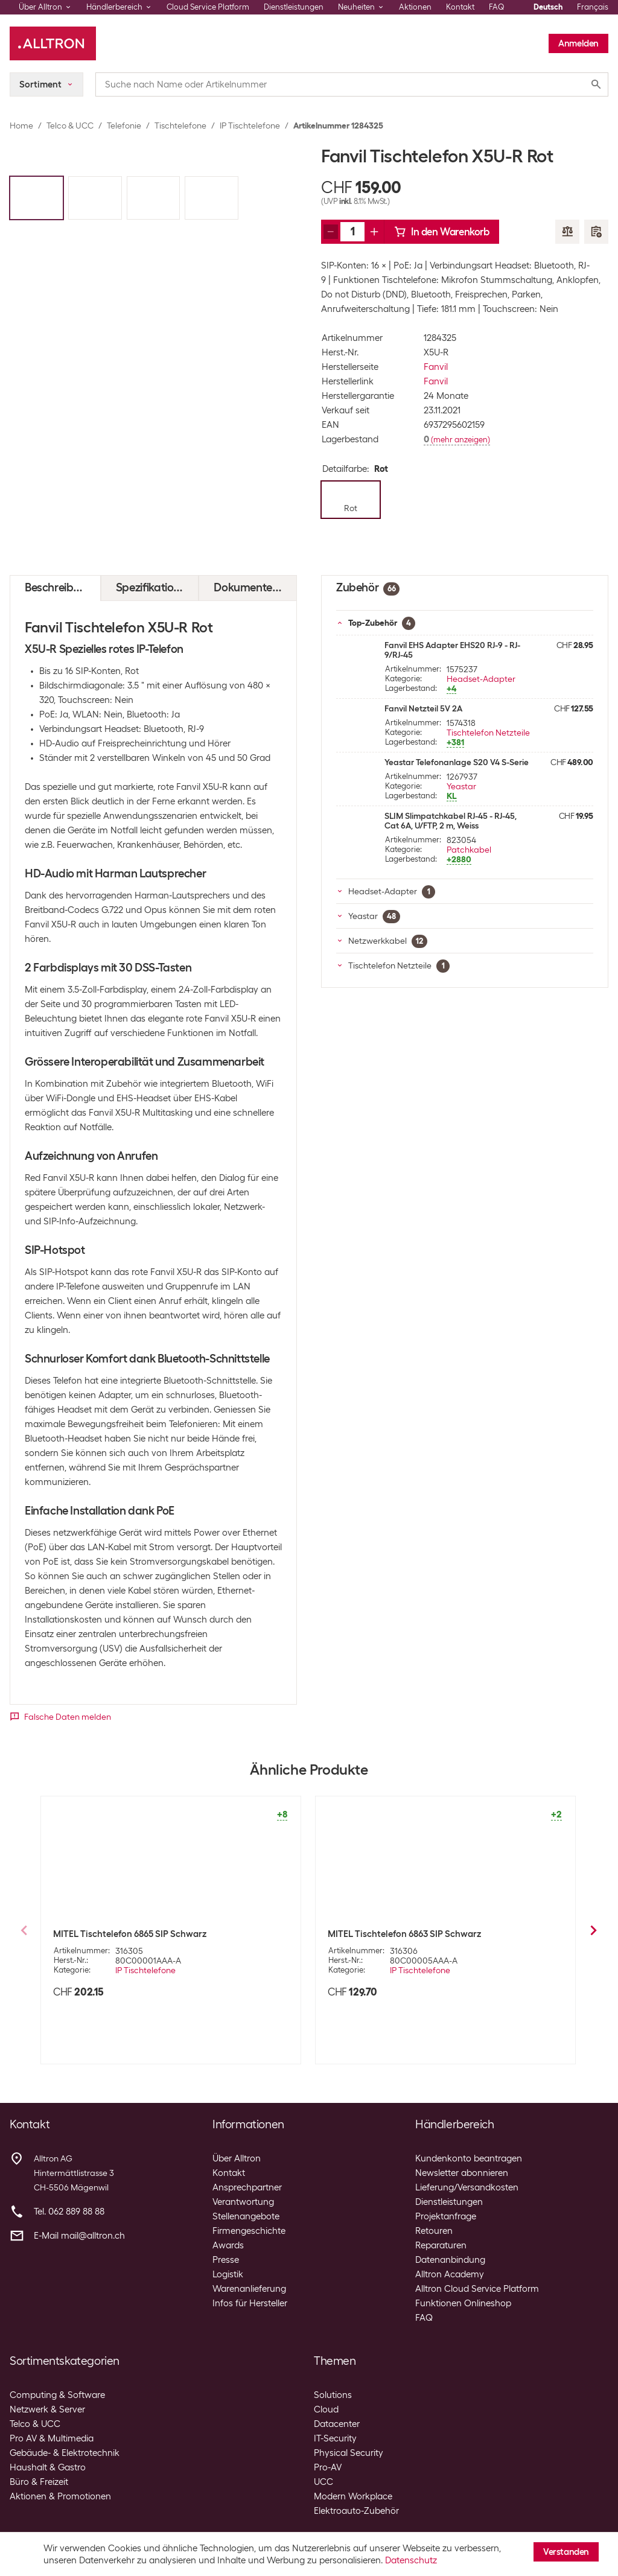  What do you see at coordinates (70, 125) in the screenshot?
I see `Telco & UCC` at bounding box center [70, 125].